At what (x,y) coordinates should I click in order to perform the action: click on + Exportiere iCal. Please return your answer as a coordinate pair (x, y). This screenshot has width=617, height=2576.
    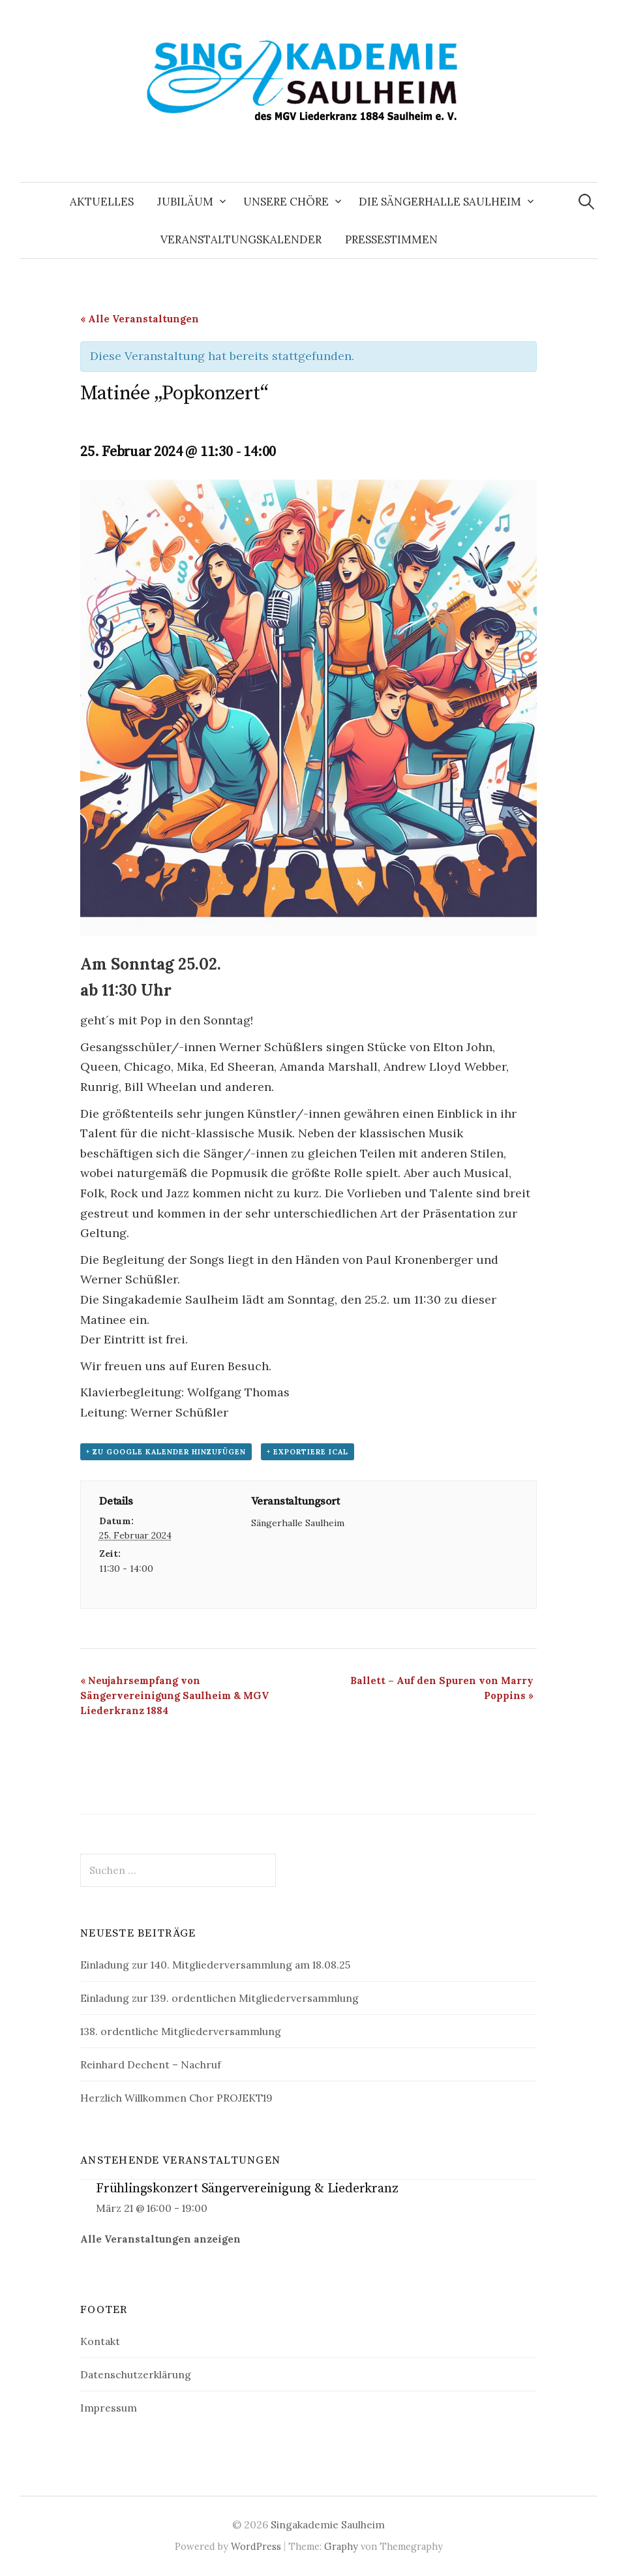
    Looking at the image, I should click on (307, 1451).